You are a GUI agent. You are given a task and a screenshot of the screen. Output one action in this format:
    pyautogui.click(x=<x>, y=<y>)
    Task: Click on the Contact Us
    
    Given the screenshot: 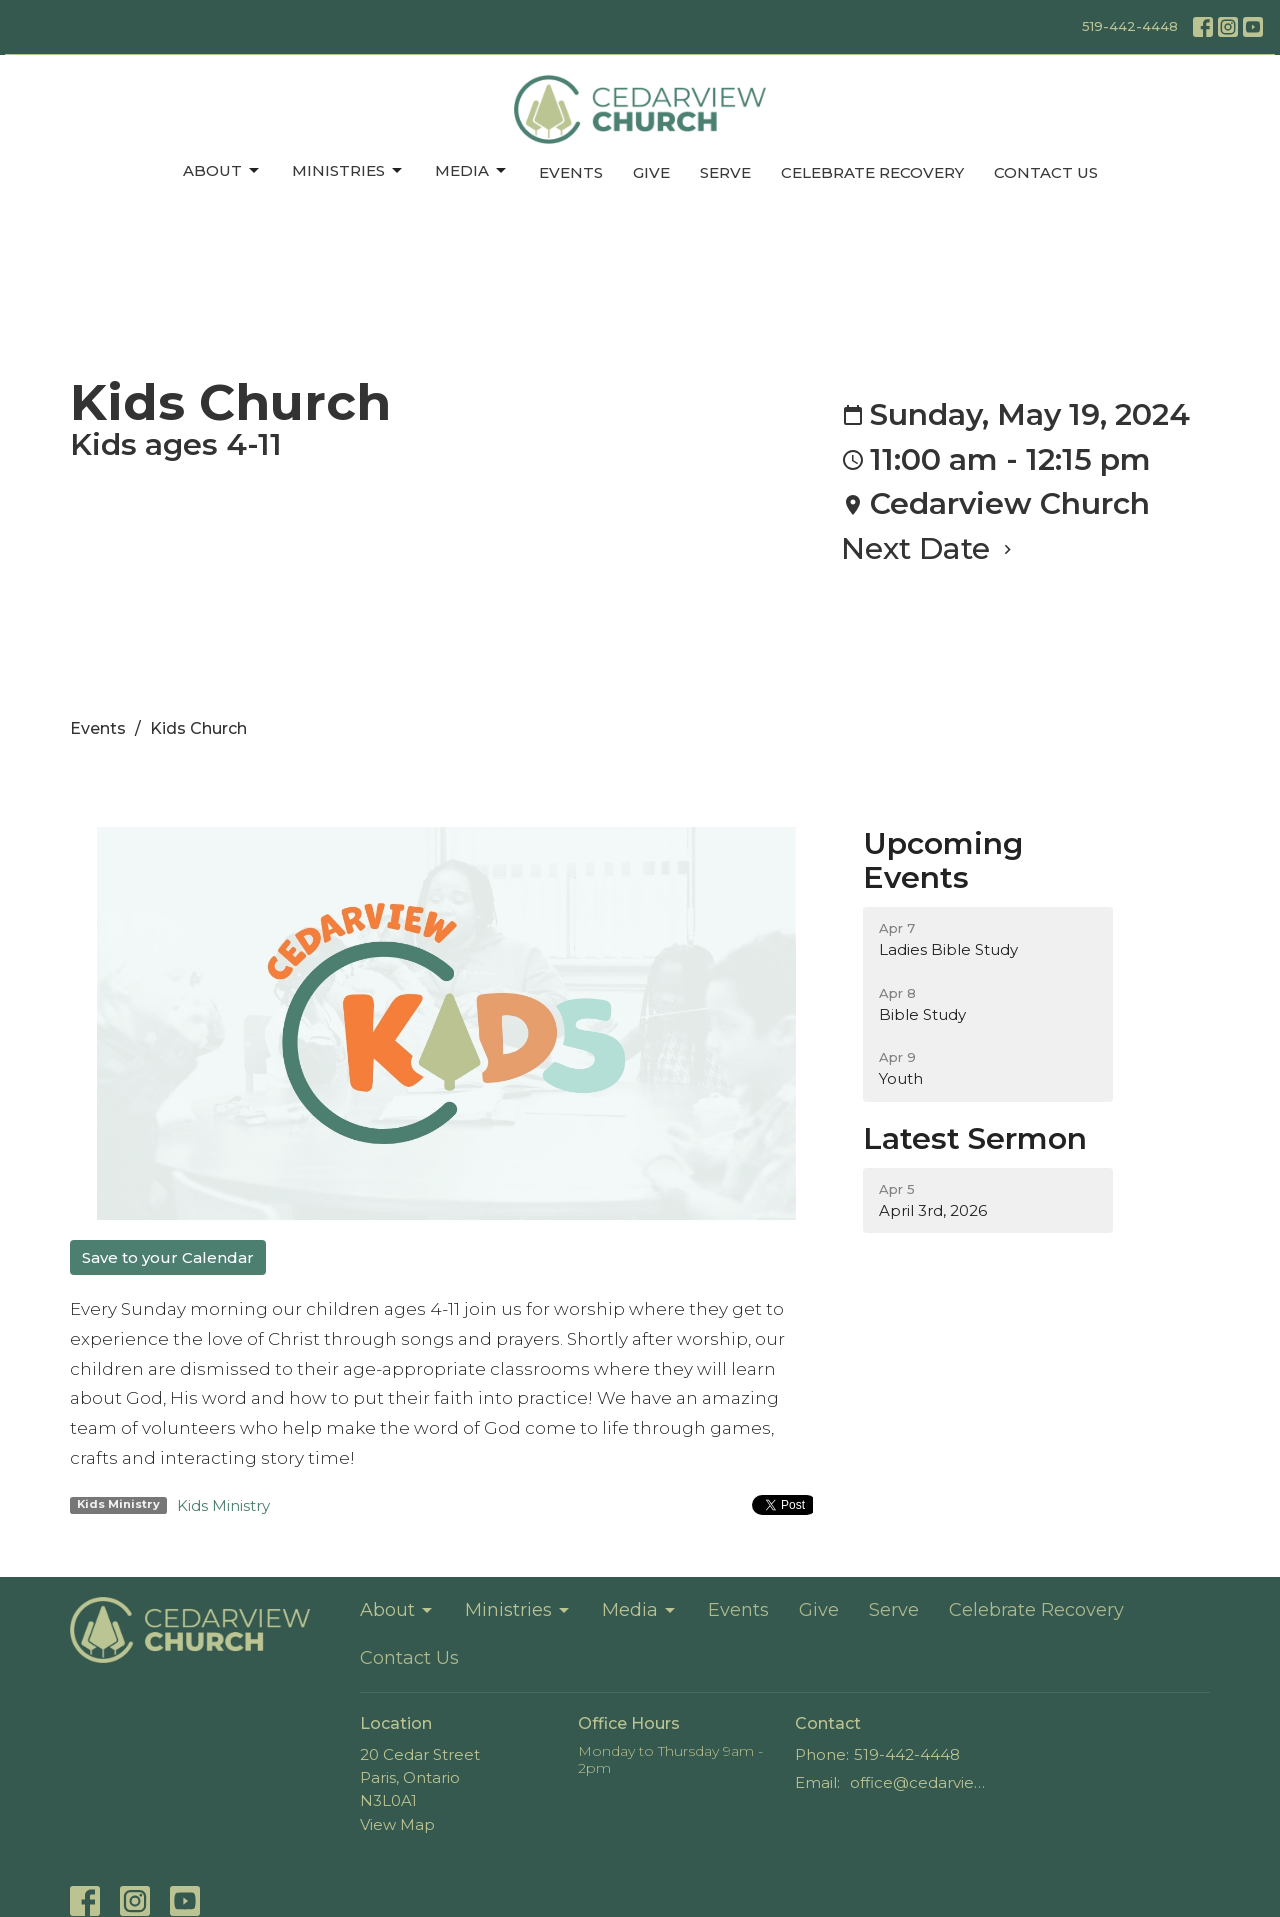 What is the action you would take?
    pyautogui.click(x=1046, y=172)
    